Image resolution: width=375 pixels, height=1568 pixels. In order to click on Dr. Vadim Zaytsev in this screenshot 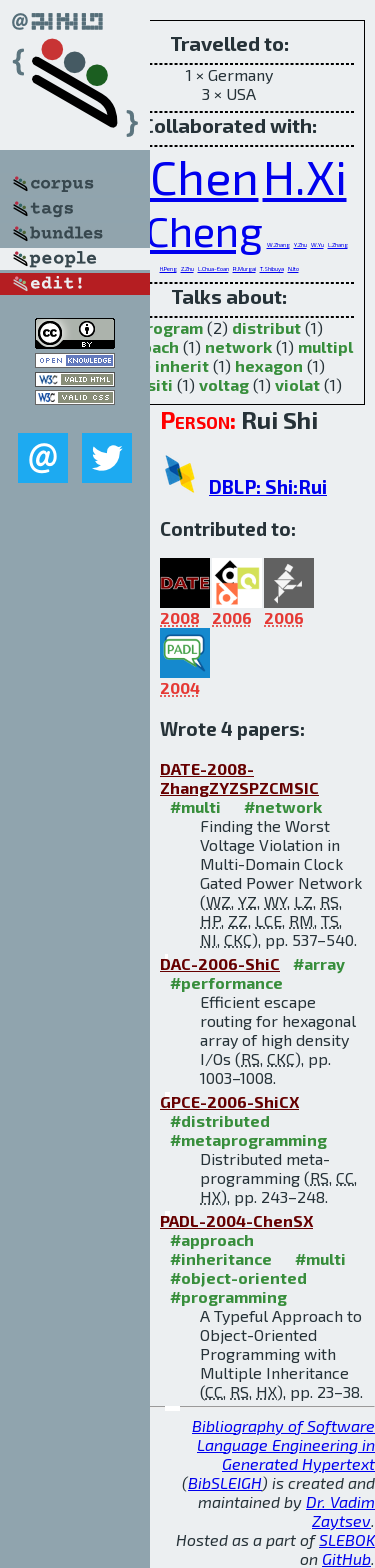, I will do `click(340, 1511)`.